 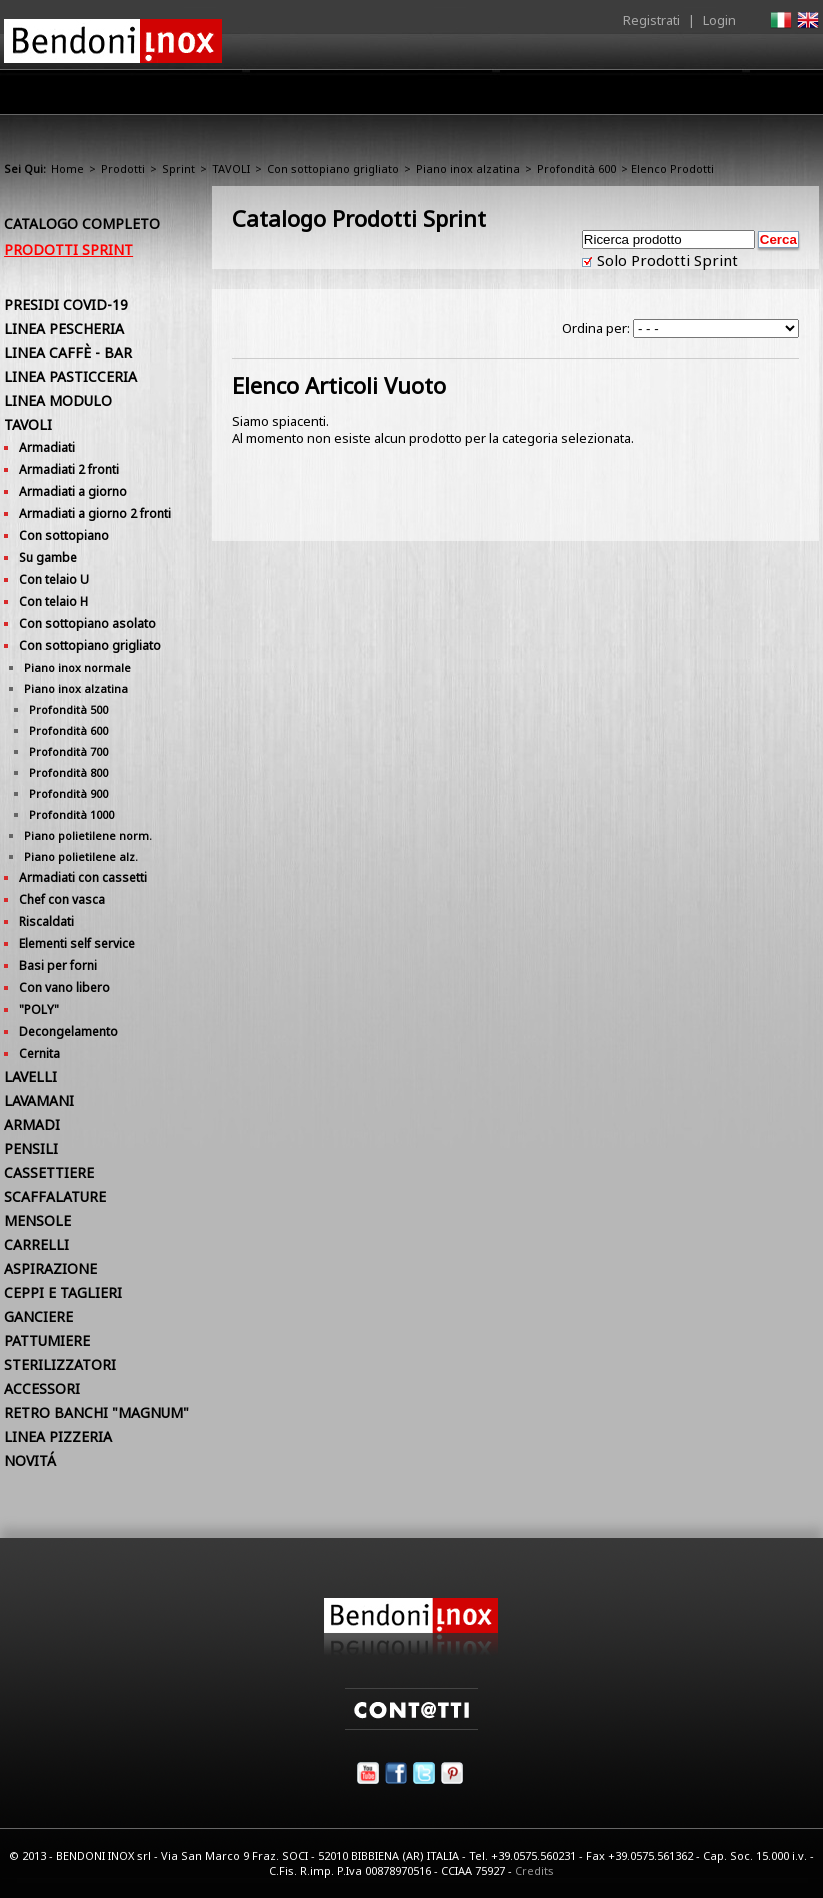 What do you see at coordinates (64, 328) in the screenshot?
I see `LINEA PESCHERIA` at bounding box center [64, 328].